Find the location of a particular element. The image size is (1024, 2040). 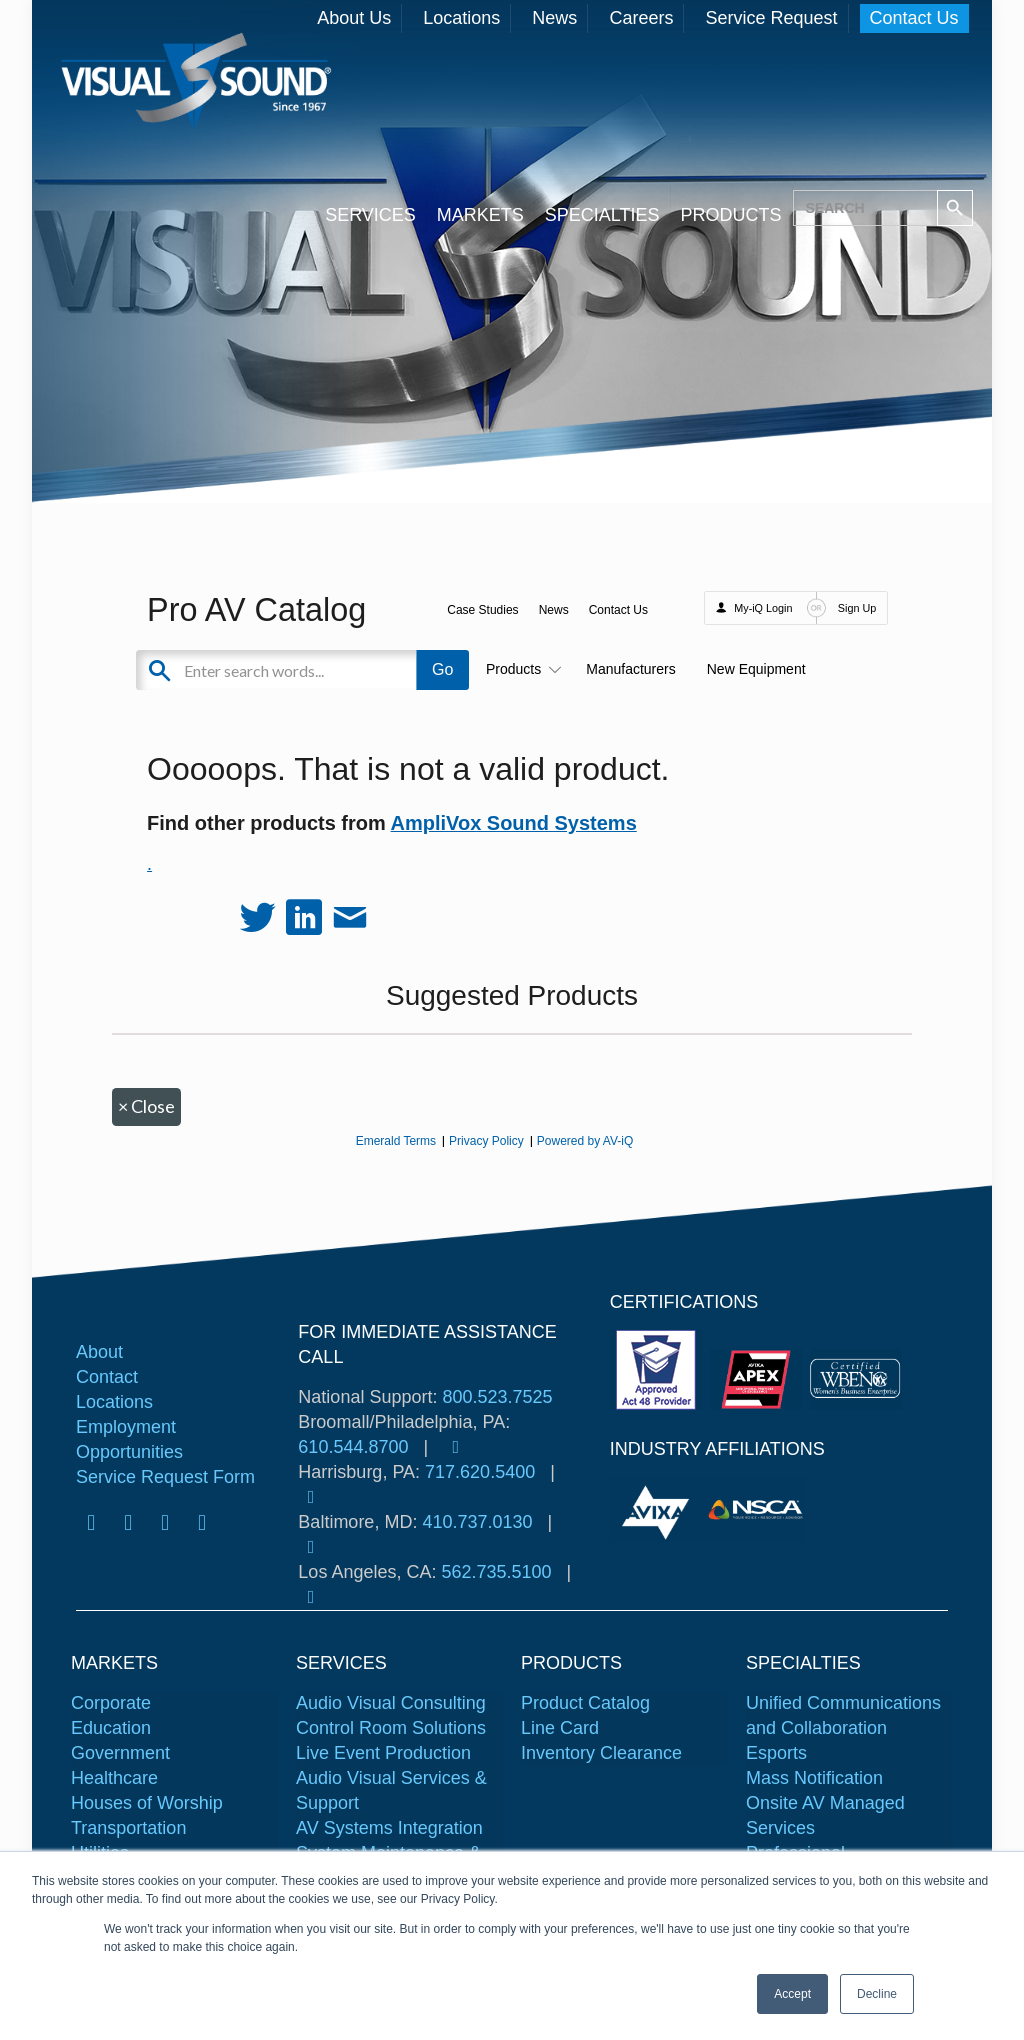

410.737.0130 is located at coordinates (477, 1522).